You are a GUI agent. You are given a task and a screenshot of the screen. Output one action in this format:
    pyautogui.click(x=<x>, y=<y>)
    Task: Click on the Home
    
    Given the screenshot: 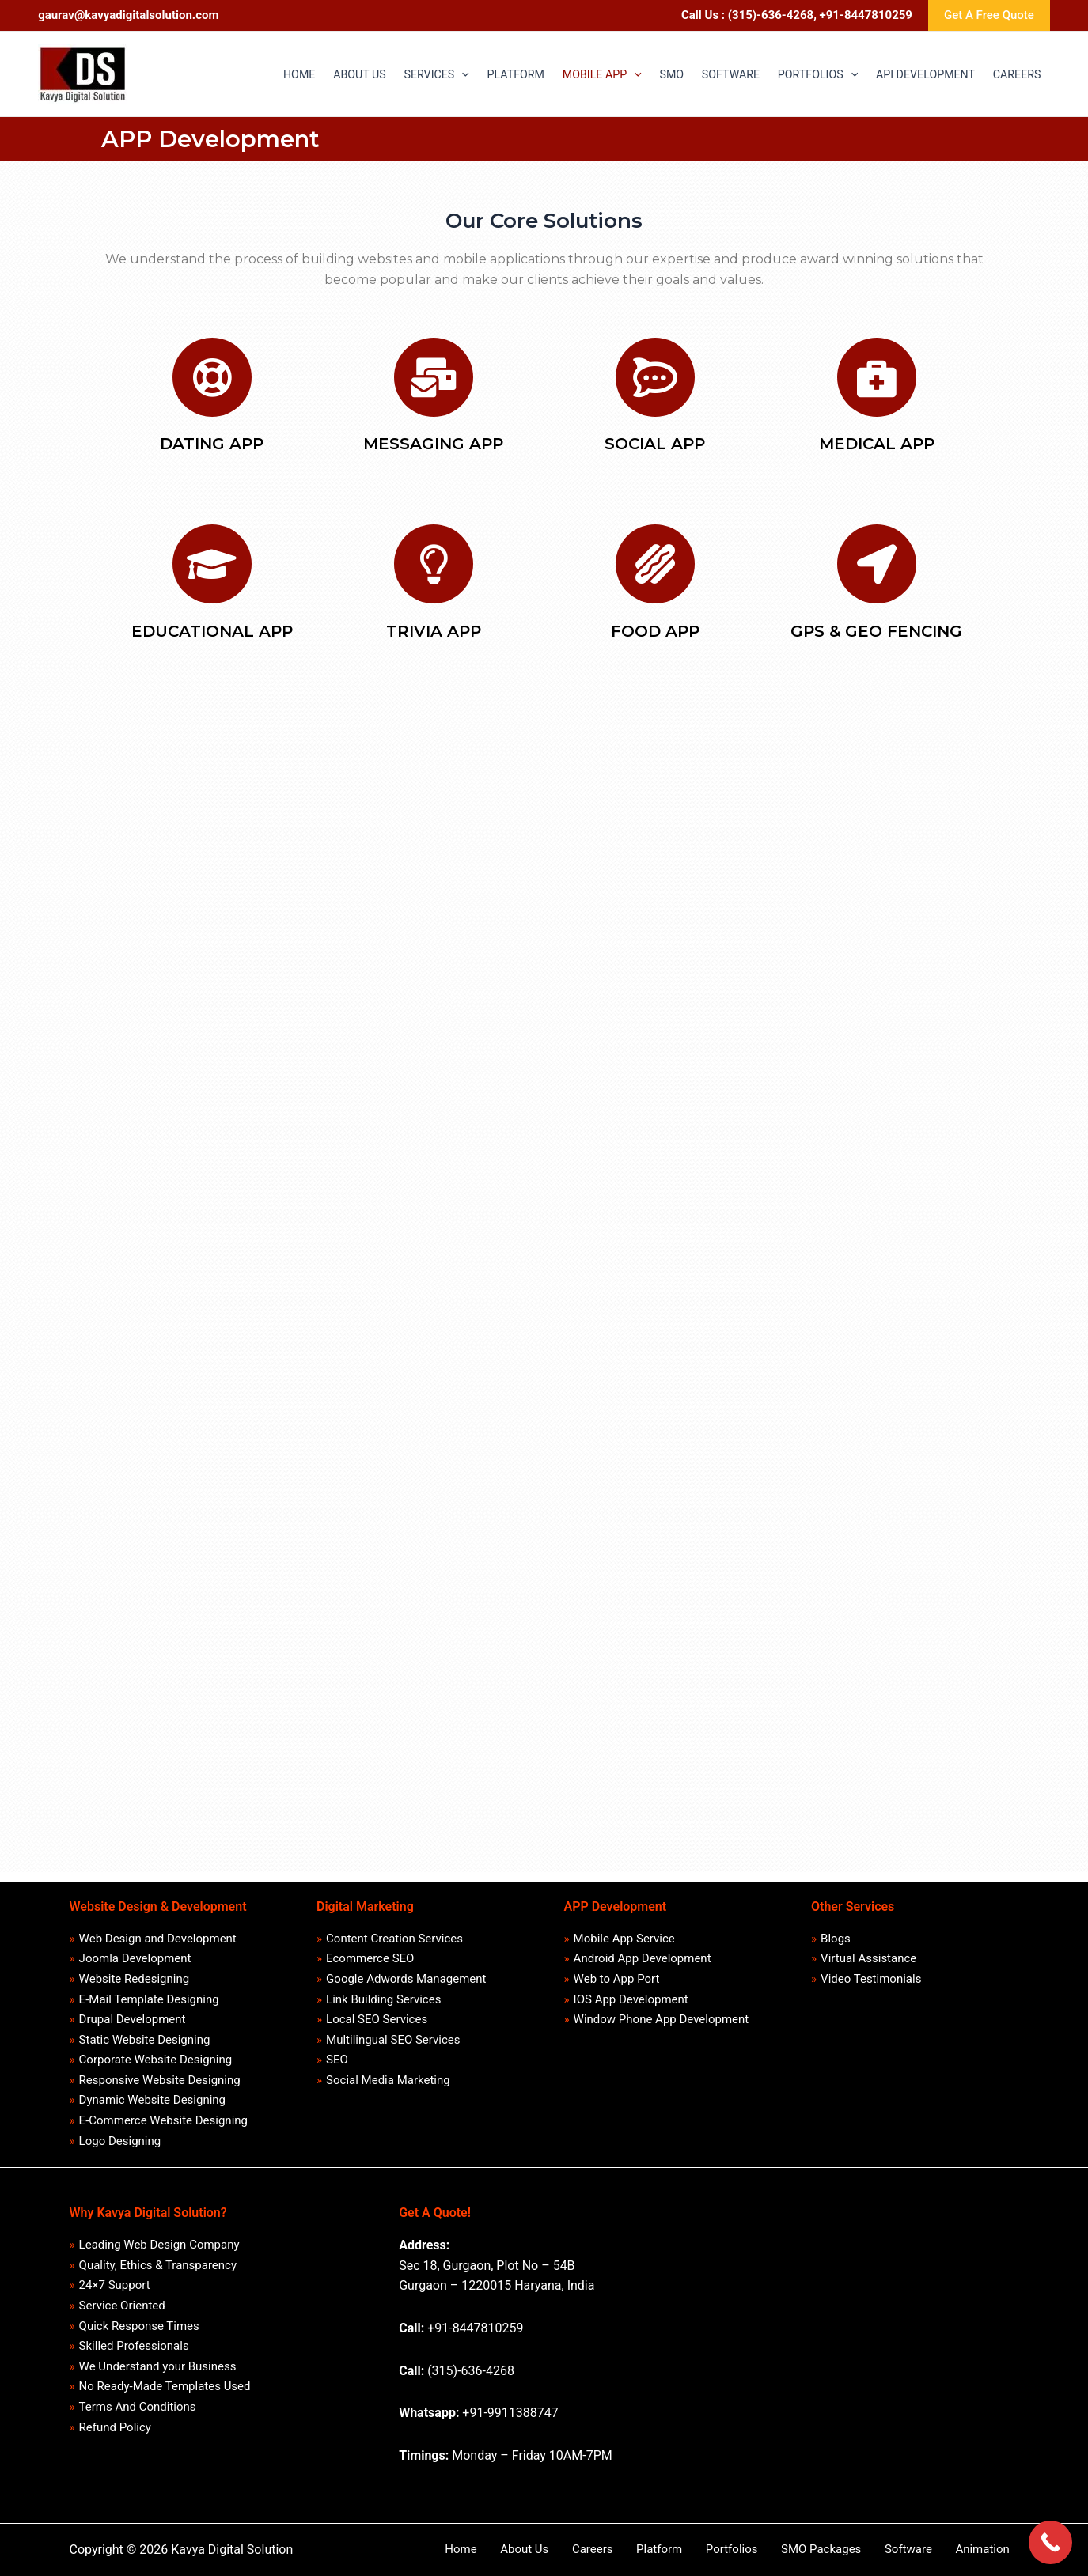 What is the action you would take?
    pyautogui.click(x=551, y=2549)
    